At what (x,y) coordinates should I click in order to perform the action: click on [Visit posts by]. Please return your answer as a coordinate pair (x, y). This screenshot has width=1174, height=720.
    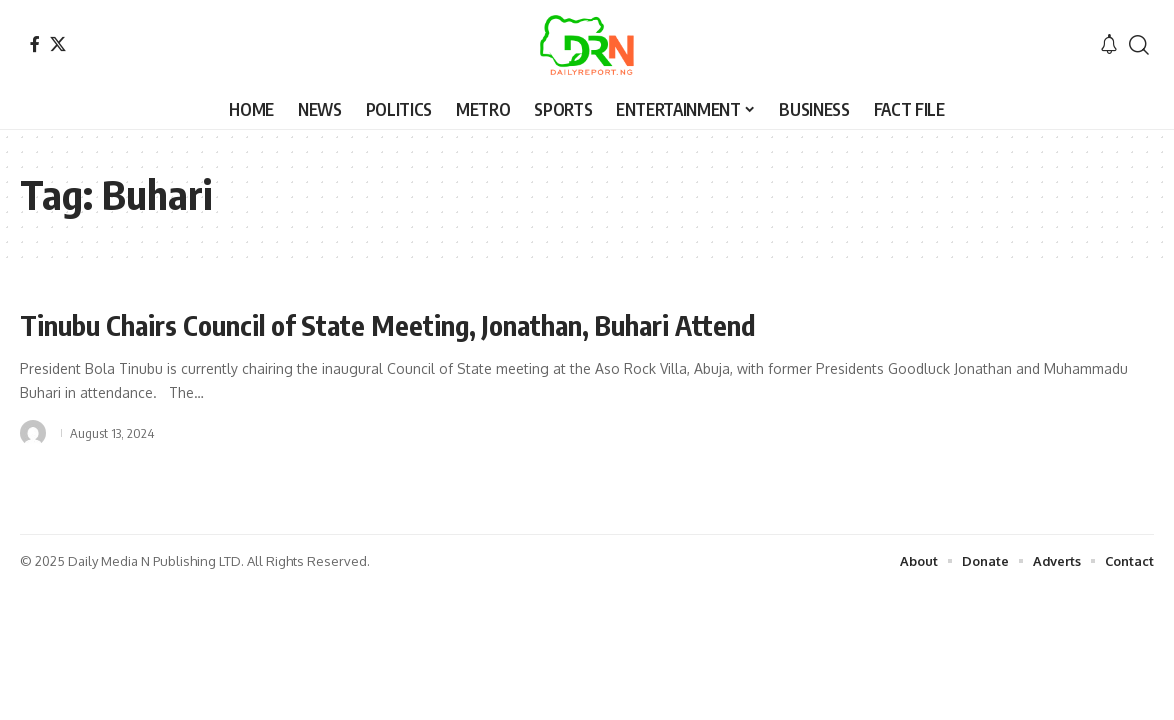
    Looking at the image, I should click on (33, 432).